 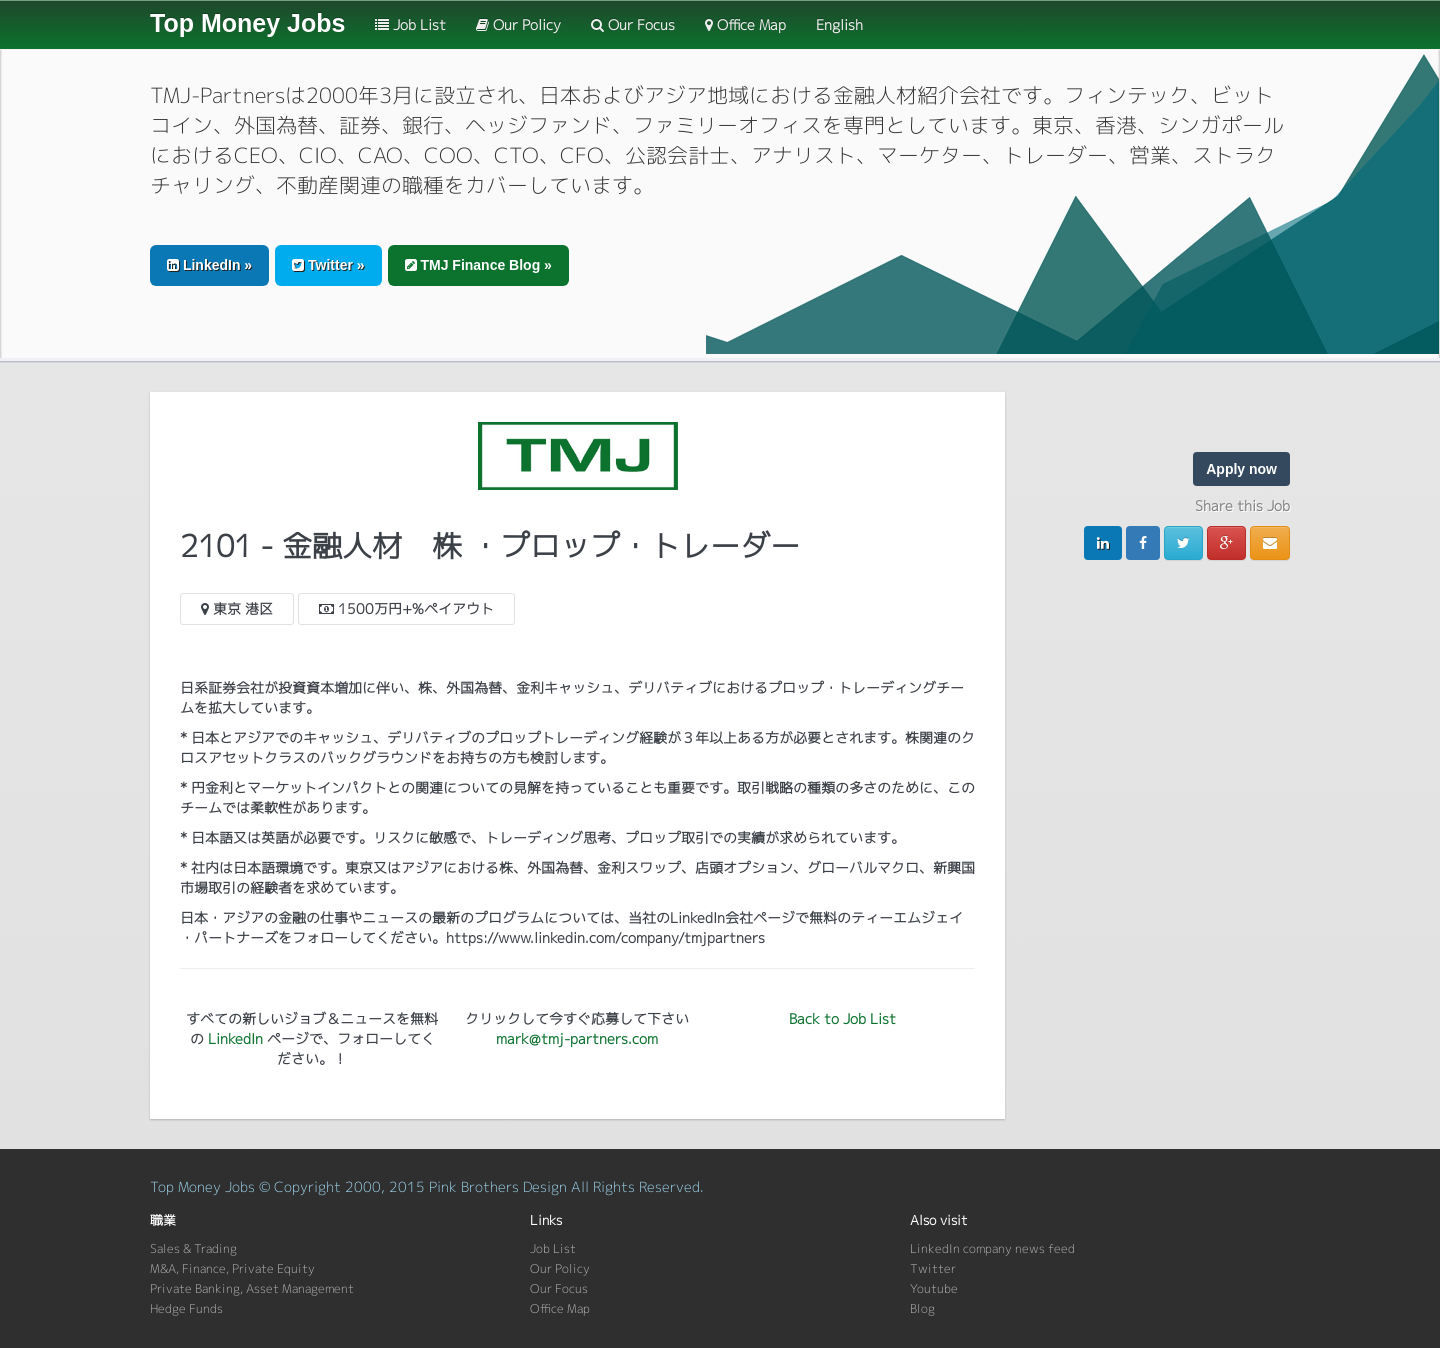 I want to click on Apply now, so click(x=1241, y=469).